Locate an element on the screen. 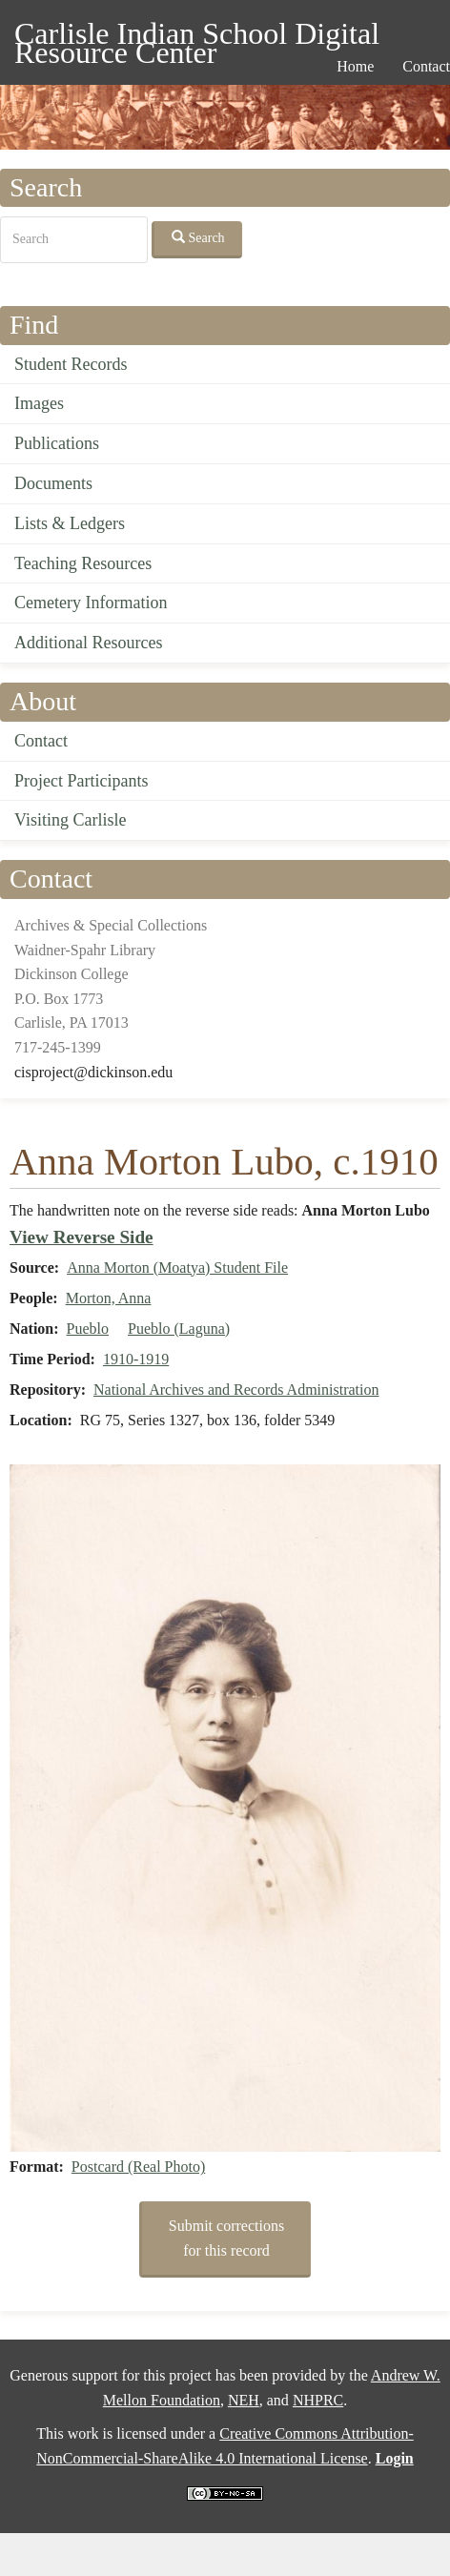 Image resolution: width=450 pixels, height=2576 pixels. Cemetery Information is located at coordinates (90, 602).